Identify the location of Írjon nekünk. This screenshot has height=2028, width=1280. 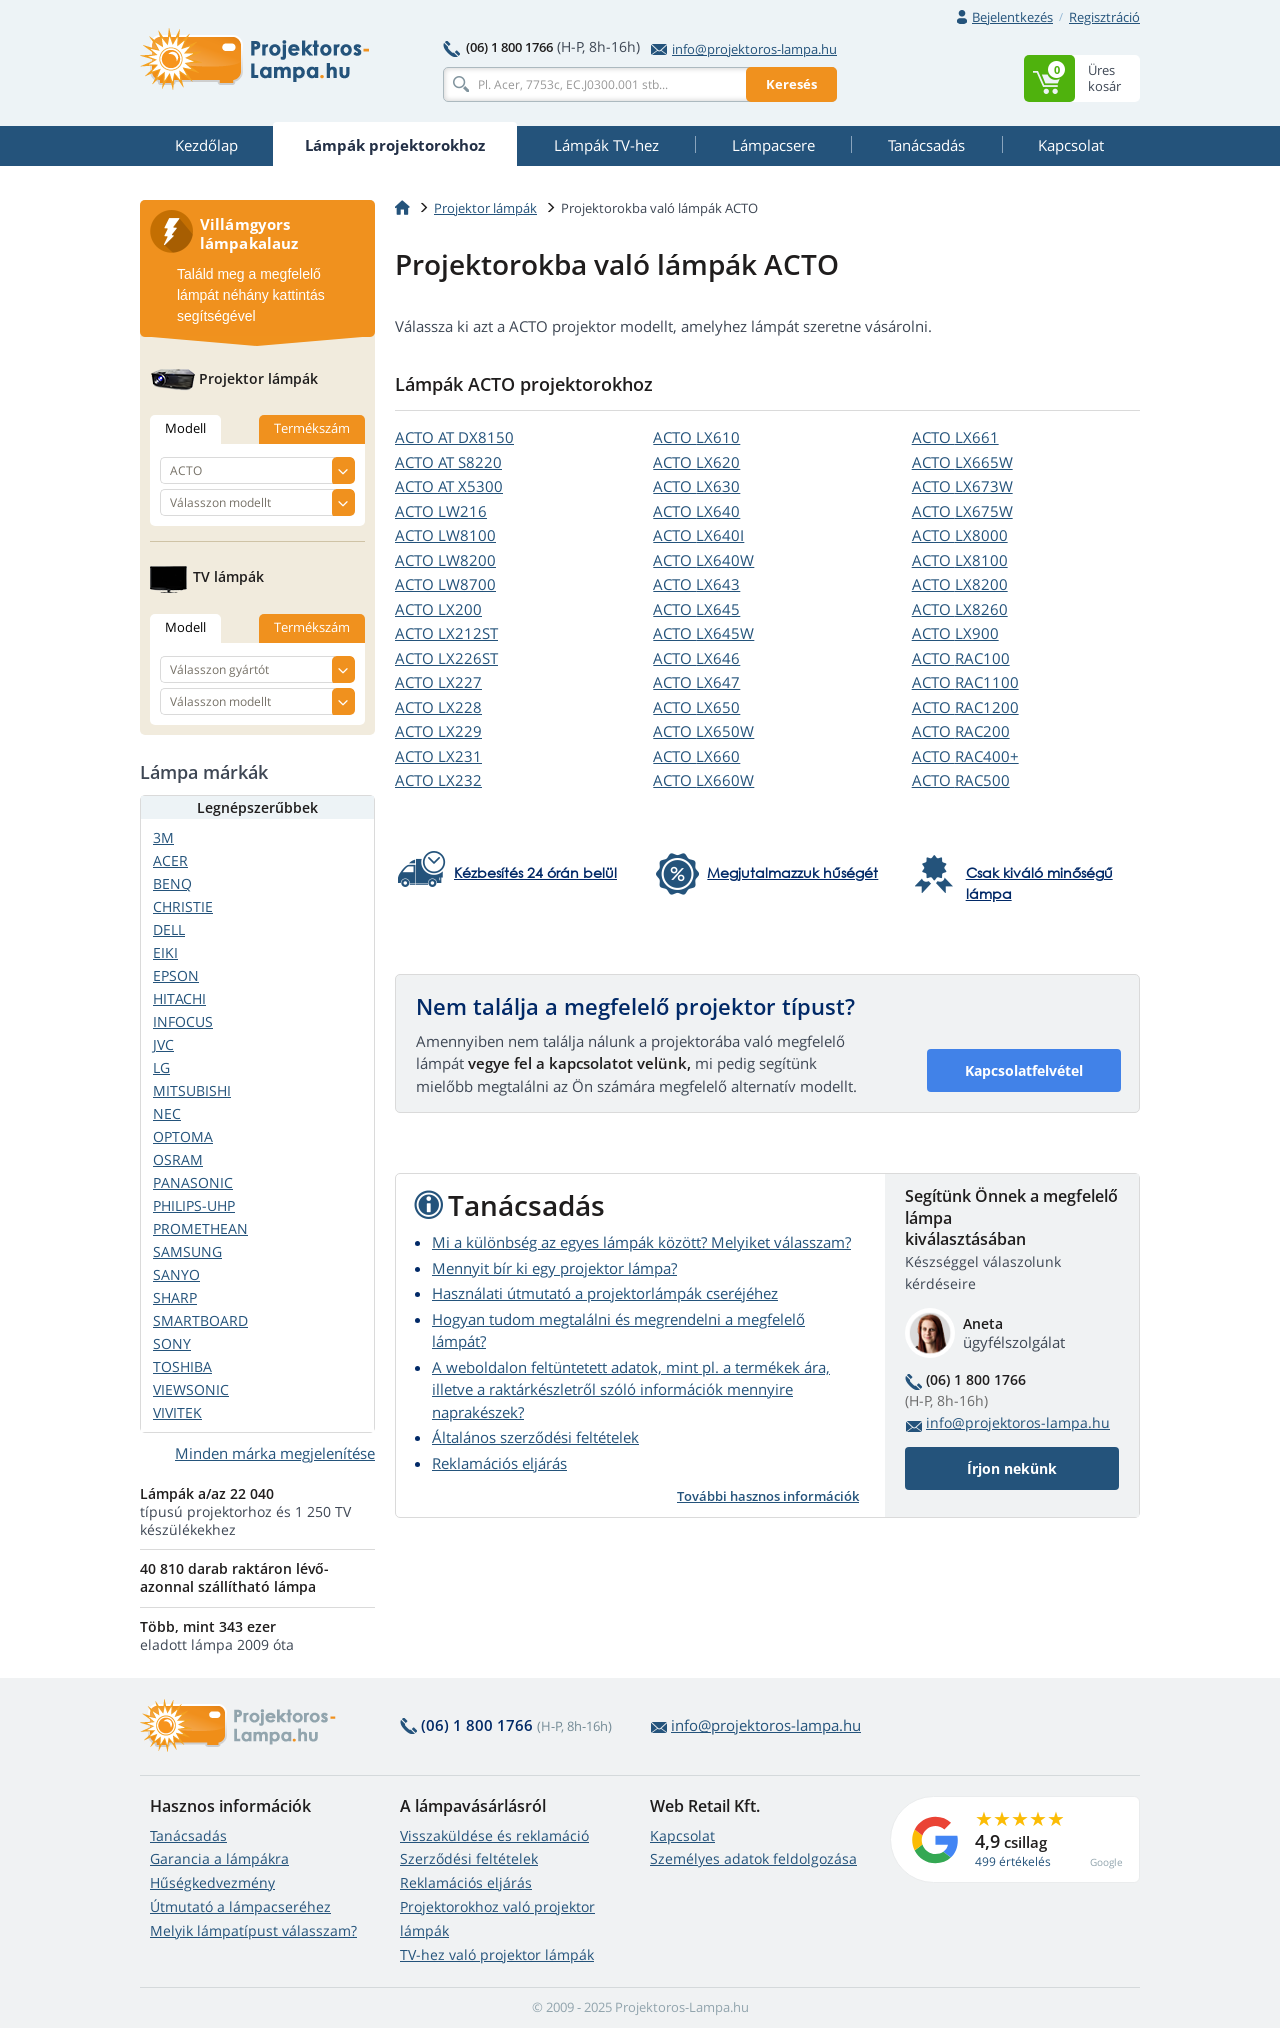
(1012, 1468).